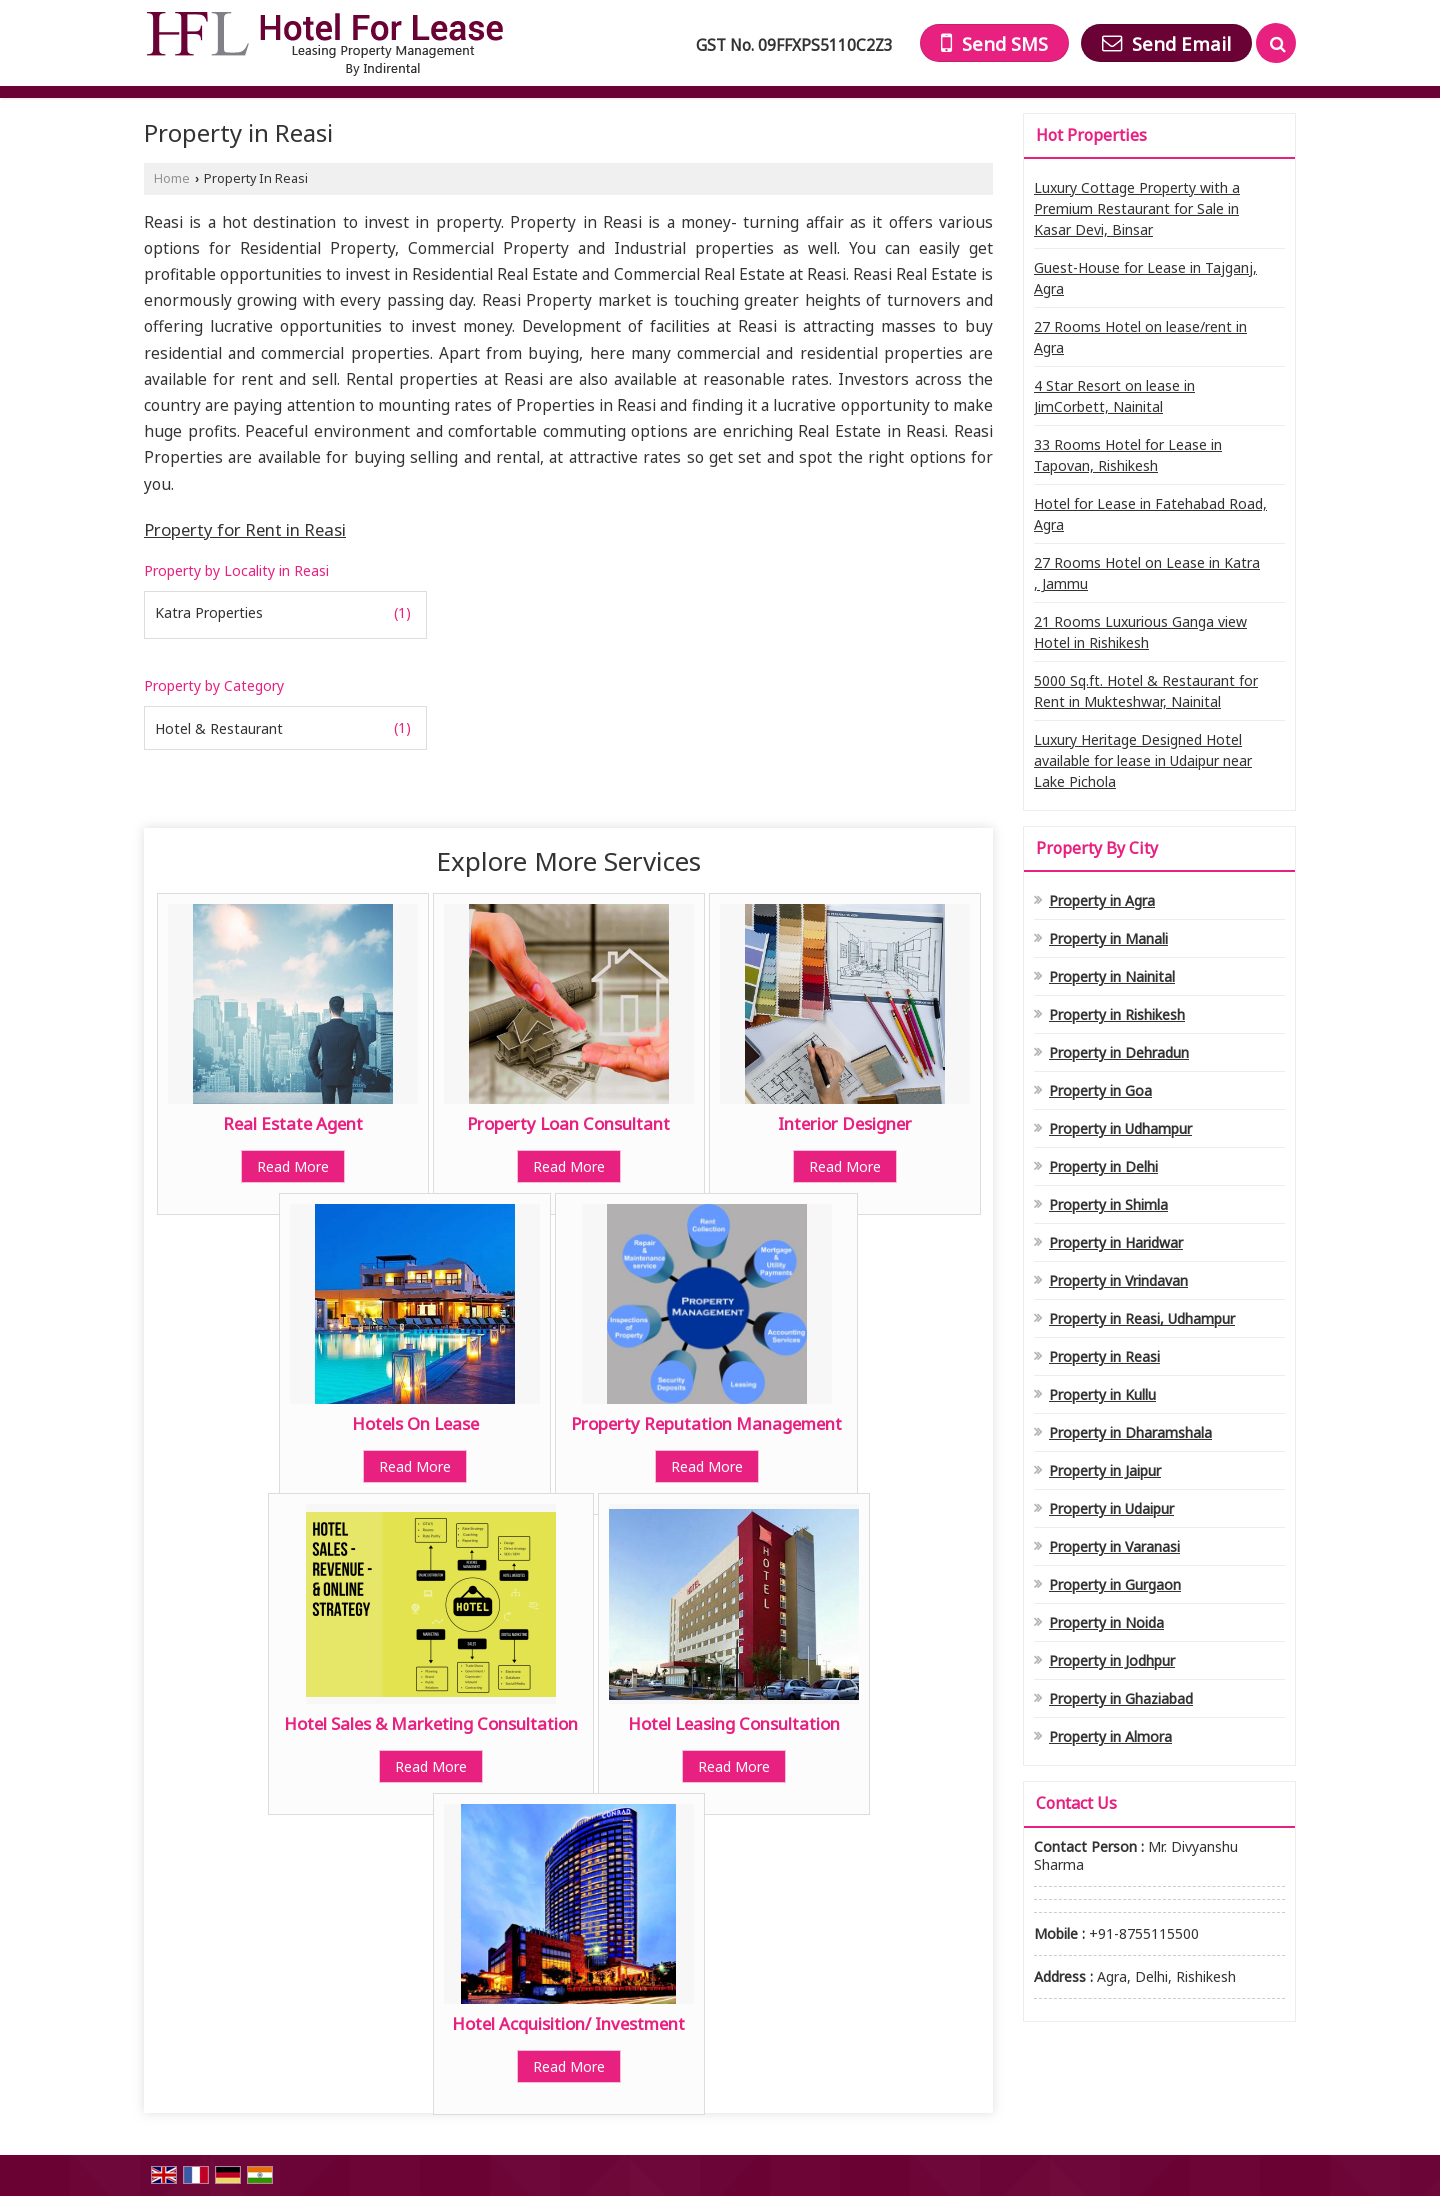  What do you see at coordinates (568, 1123) in the screenshot?
I see `Property Loan Consultant` at bounding box center [568, 1123].